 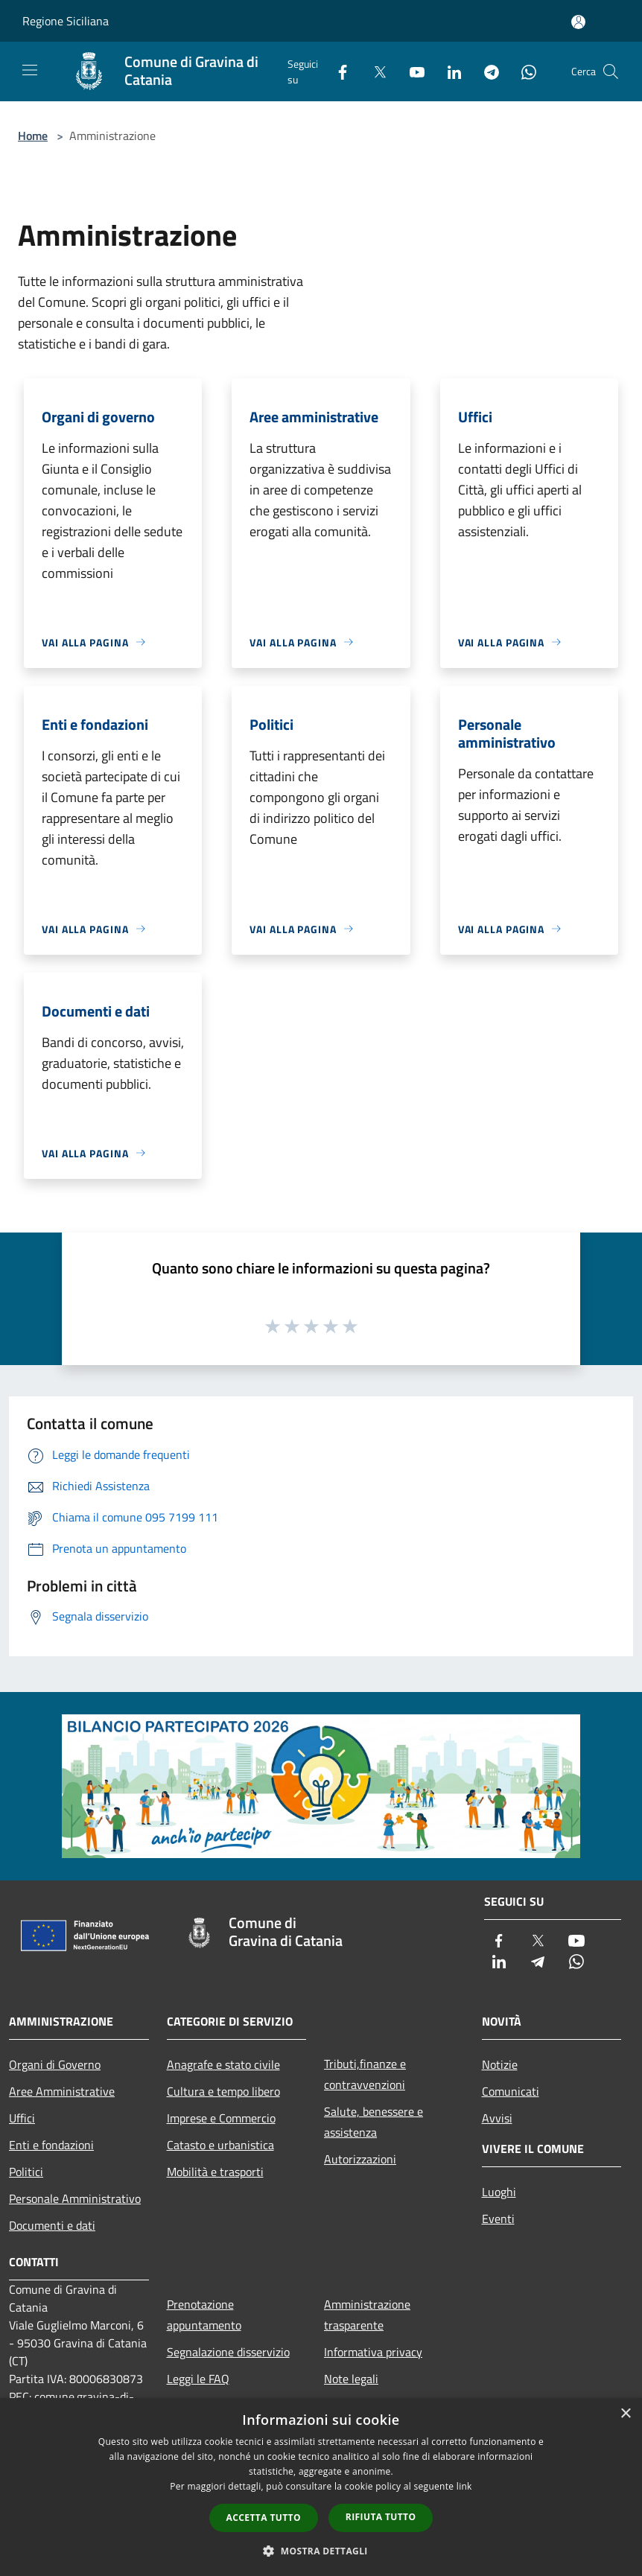 I want to click on [dialog], so click(x=321, y=2487).